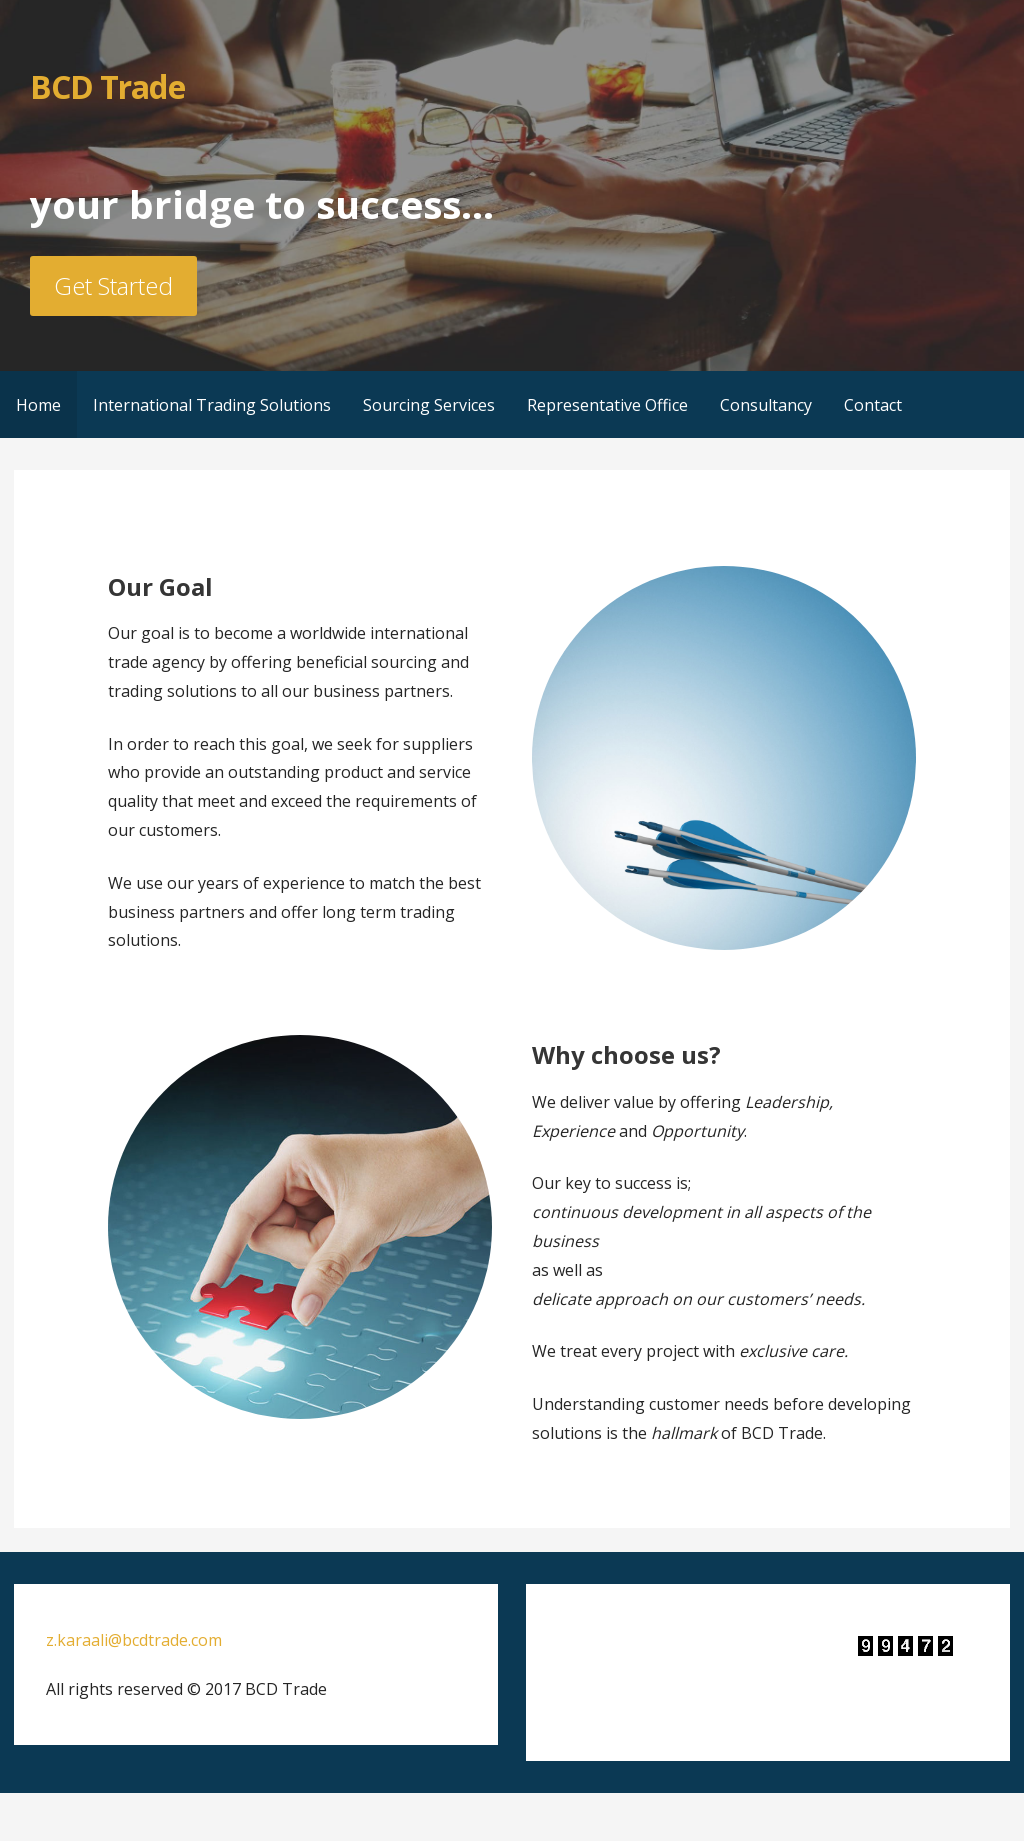 The width and height of the screenshot is (1024, 1841). What do you see at coordinates (607, 405) in the screenshot?
I see `Representative Office` at bounding box center [607, 405].